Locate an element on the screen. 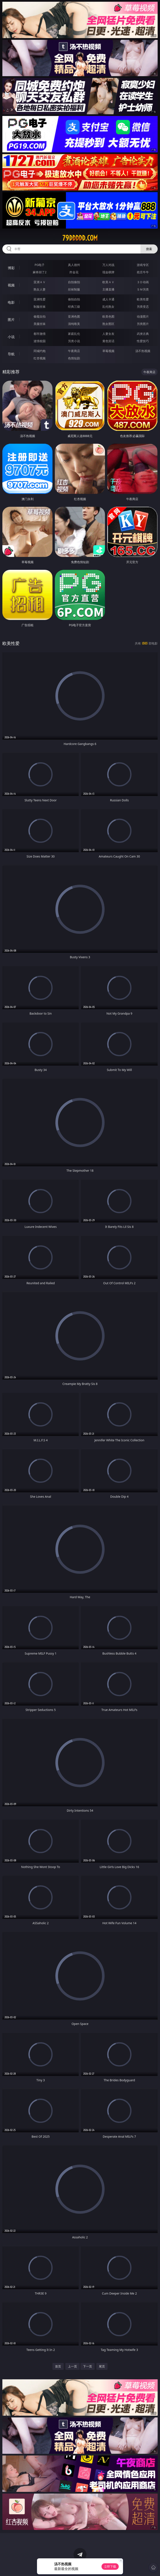 Image resolution: width=160 pixels, height=2576 pixels. 家庭乱伦 is located at coordinates (74, 334).